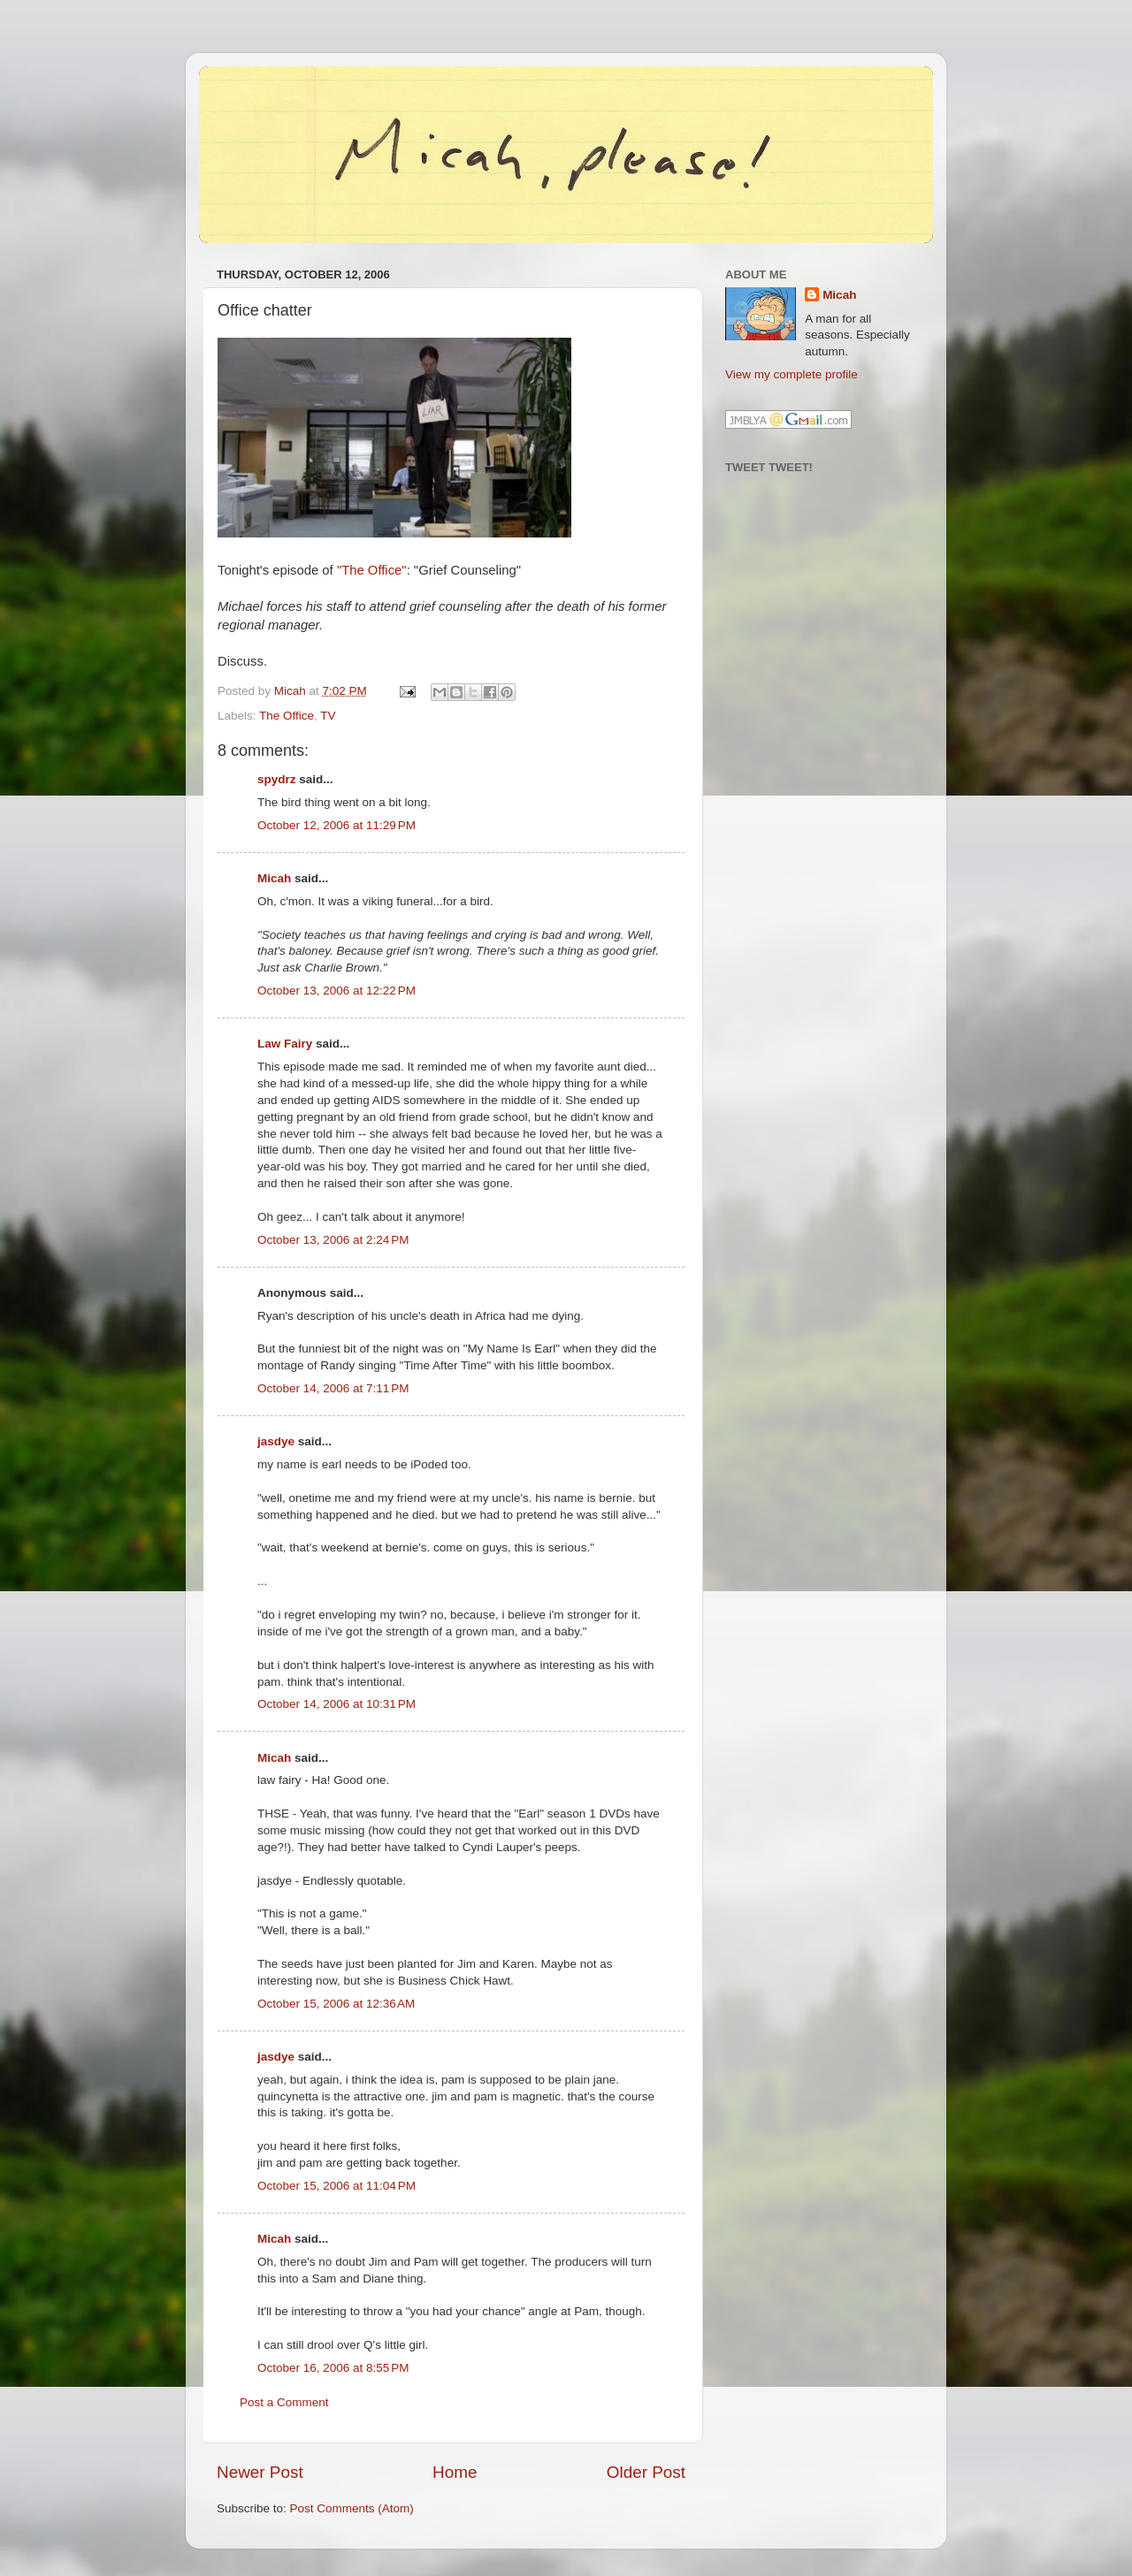 The width and height of the screenshot is (1132, 2576). What do you see at coordinates (333, 2367) in the screenshot?
I see `October 16, 2006 at 8:55 PM` at bounding box center [333, 2367].